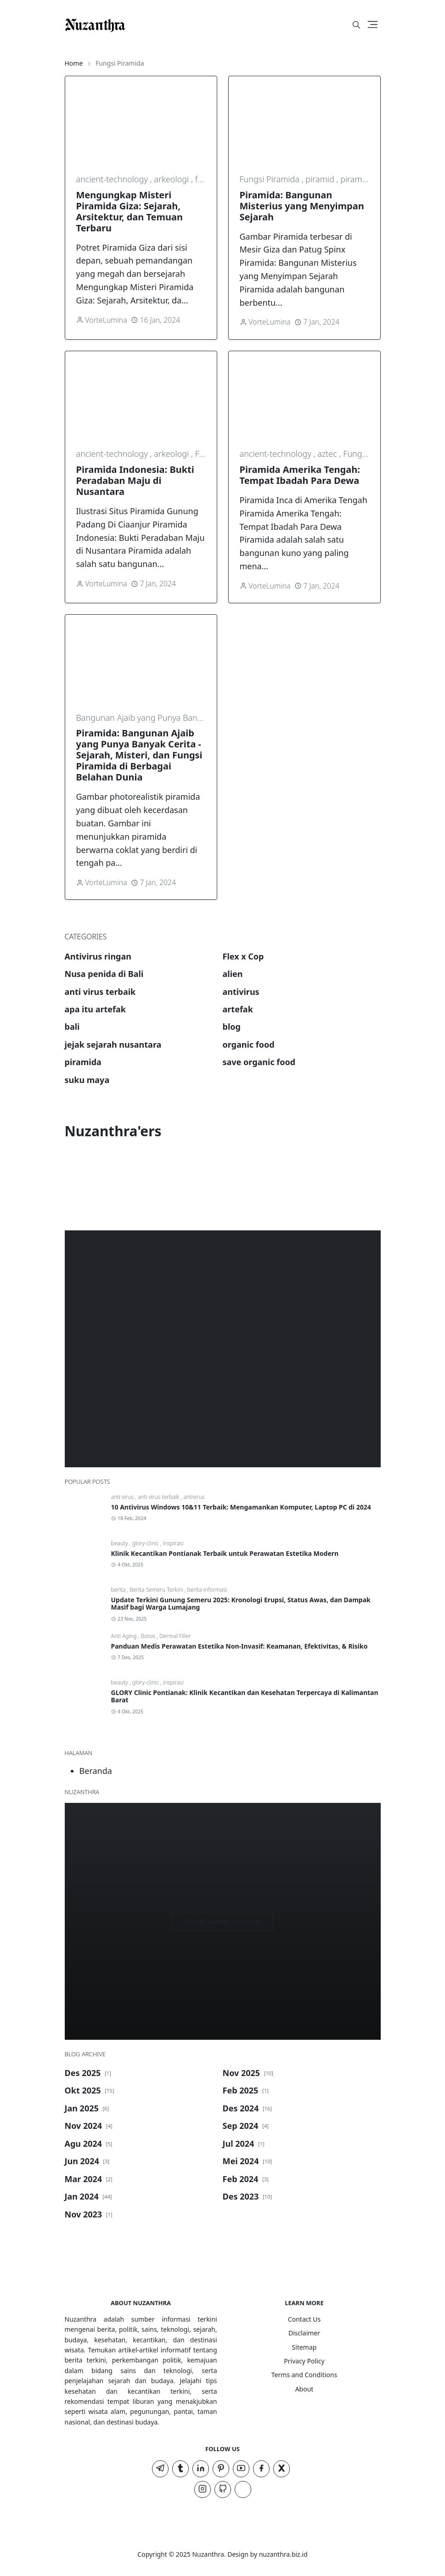 The image size is (445, 2576). I want to click on [pinterest], so click(221, 2468).